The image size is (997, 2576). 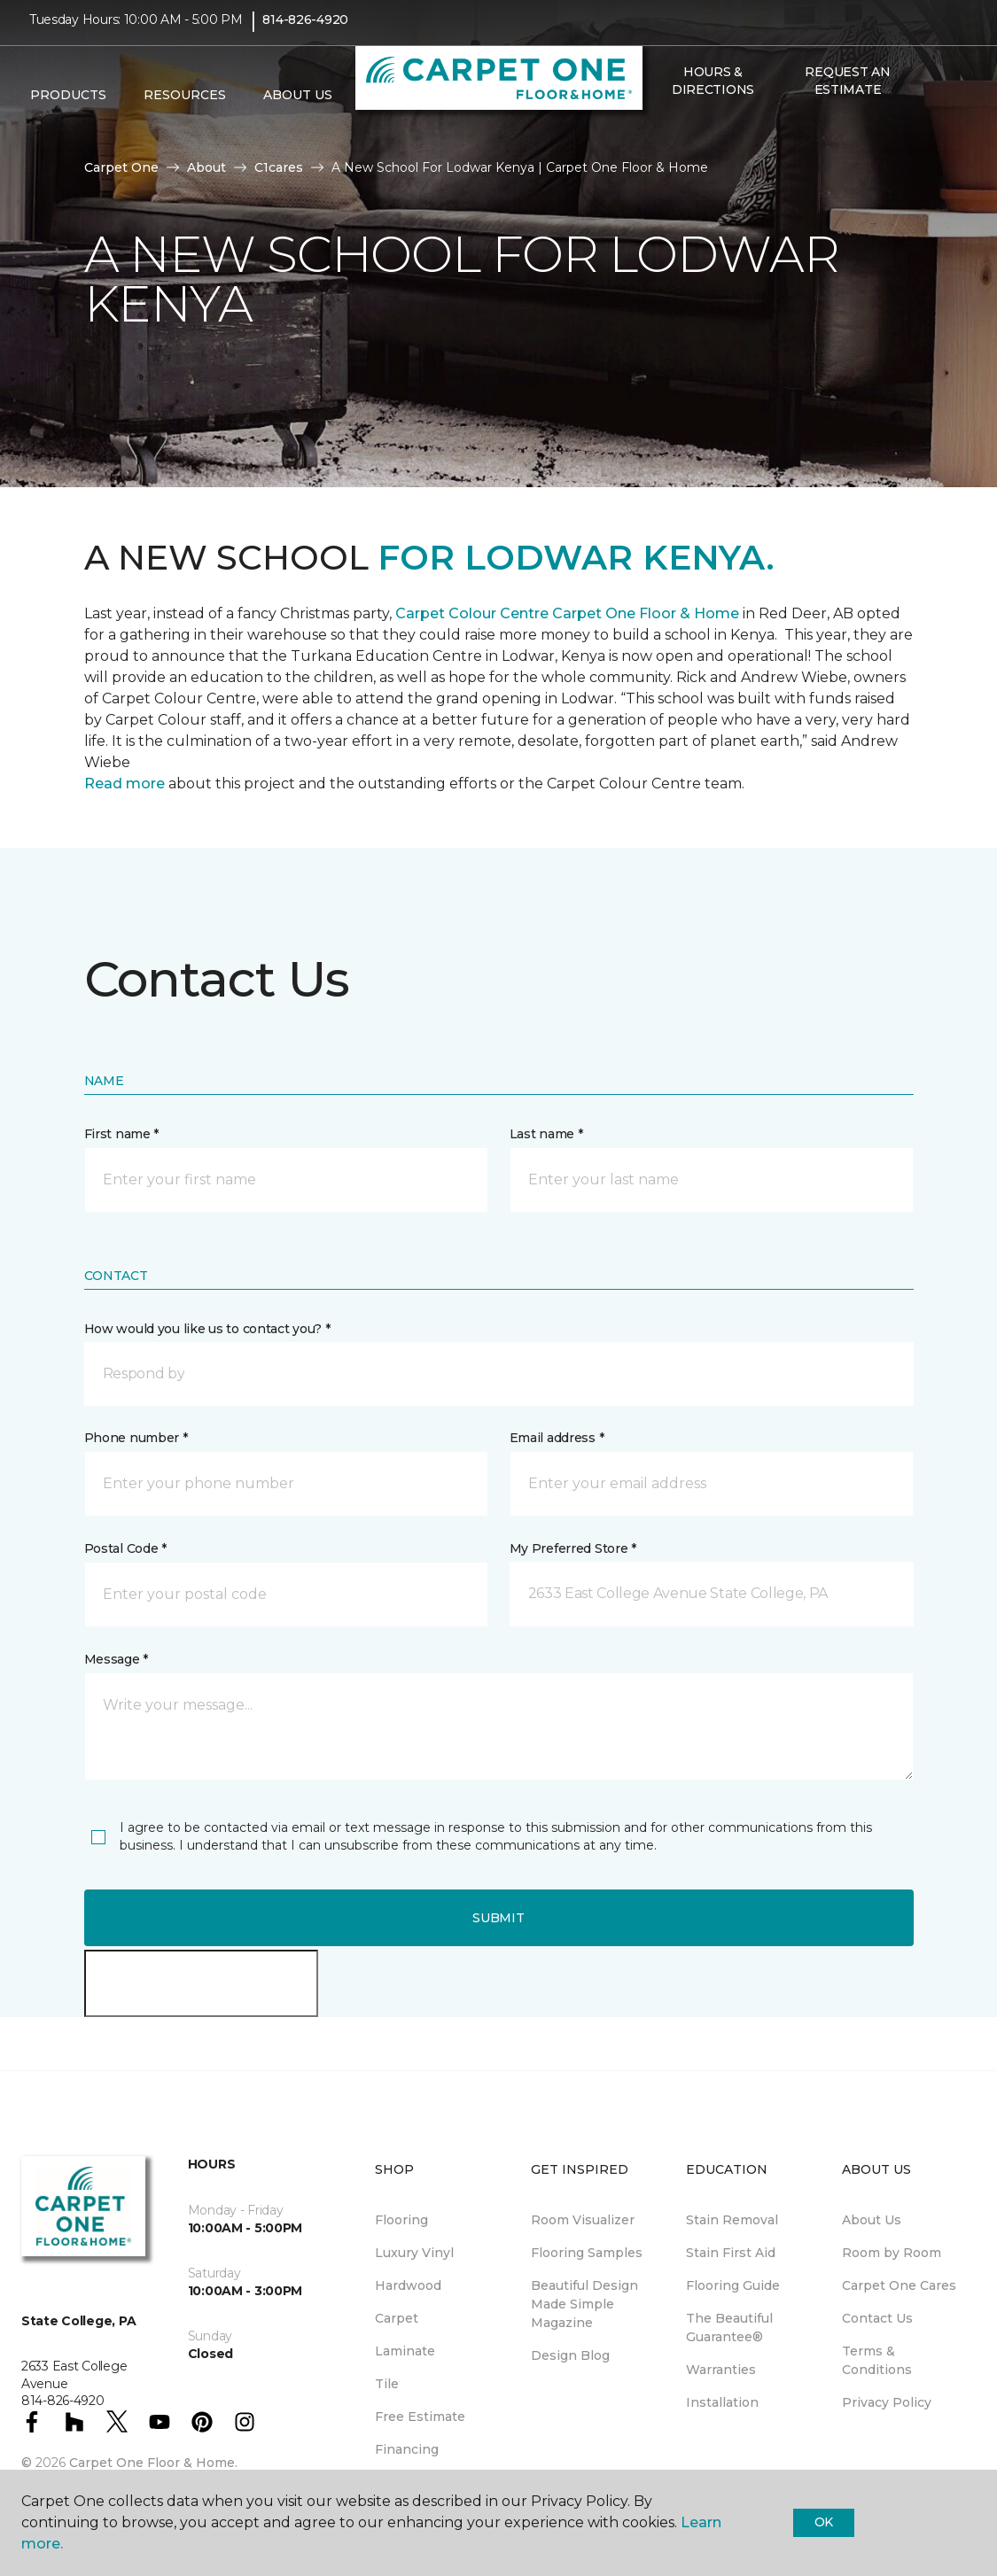 I want to click on Carpet One Cares [menuitem], so click(x=899, y=2285).